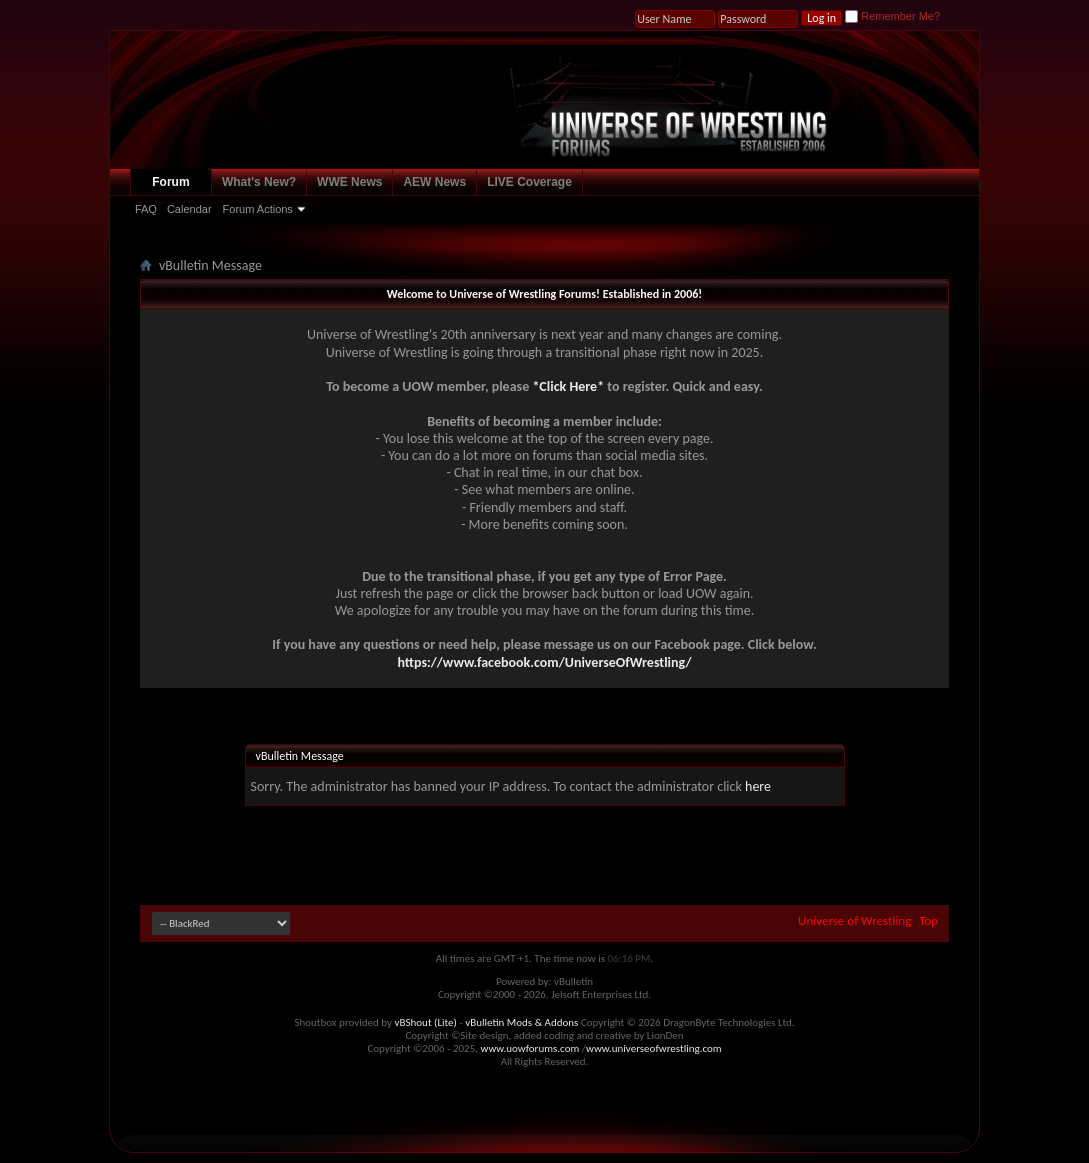  What do you see at coordinates (170, 182) in the screenshot?
I see `Forum` at bounding box center [170, 182].